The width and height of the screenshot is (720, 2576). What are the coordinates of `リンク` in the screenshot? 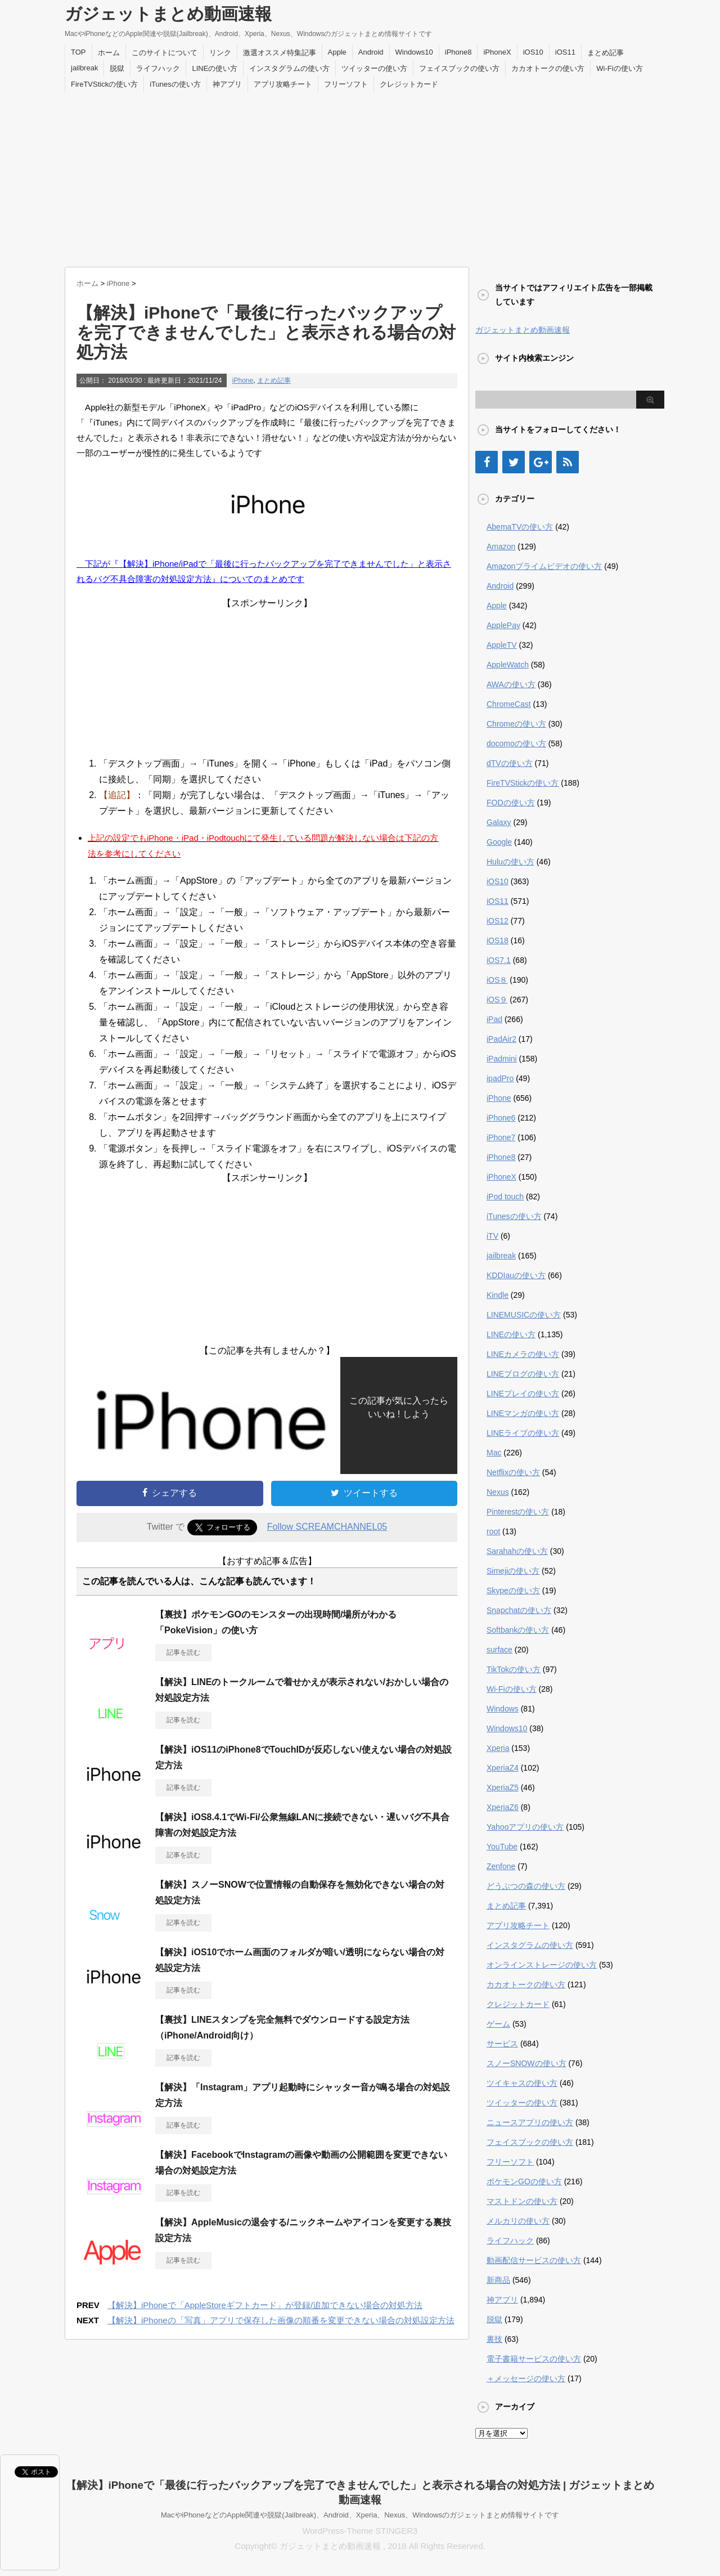 It's located at (220, 52).